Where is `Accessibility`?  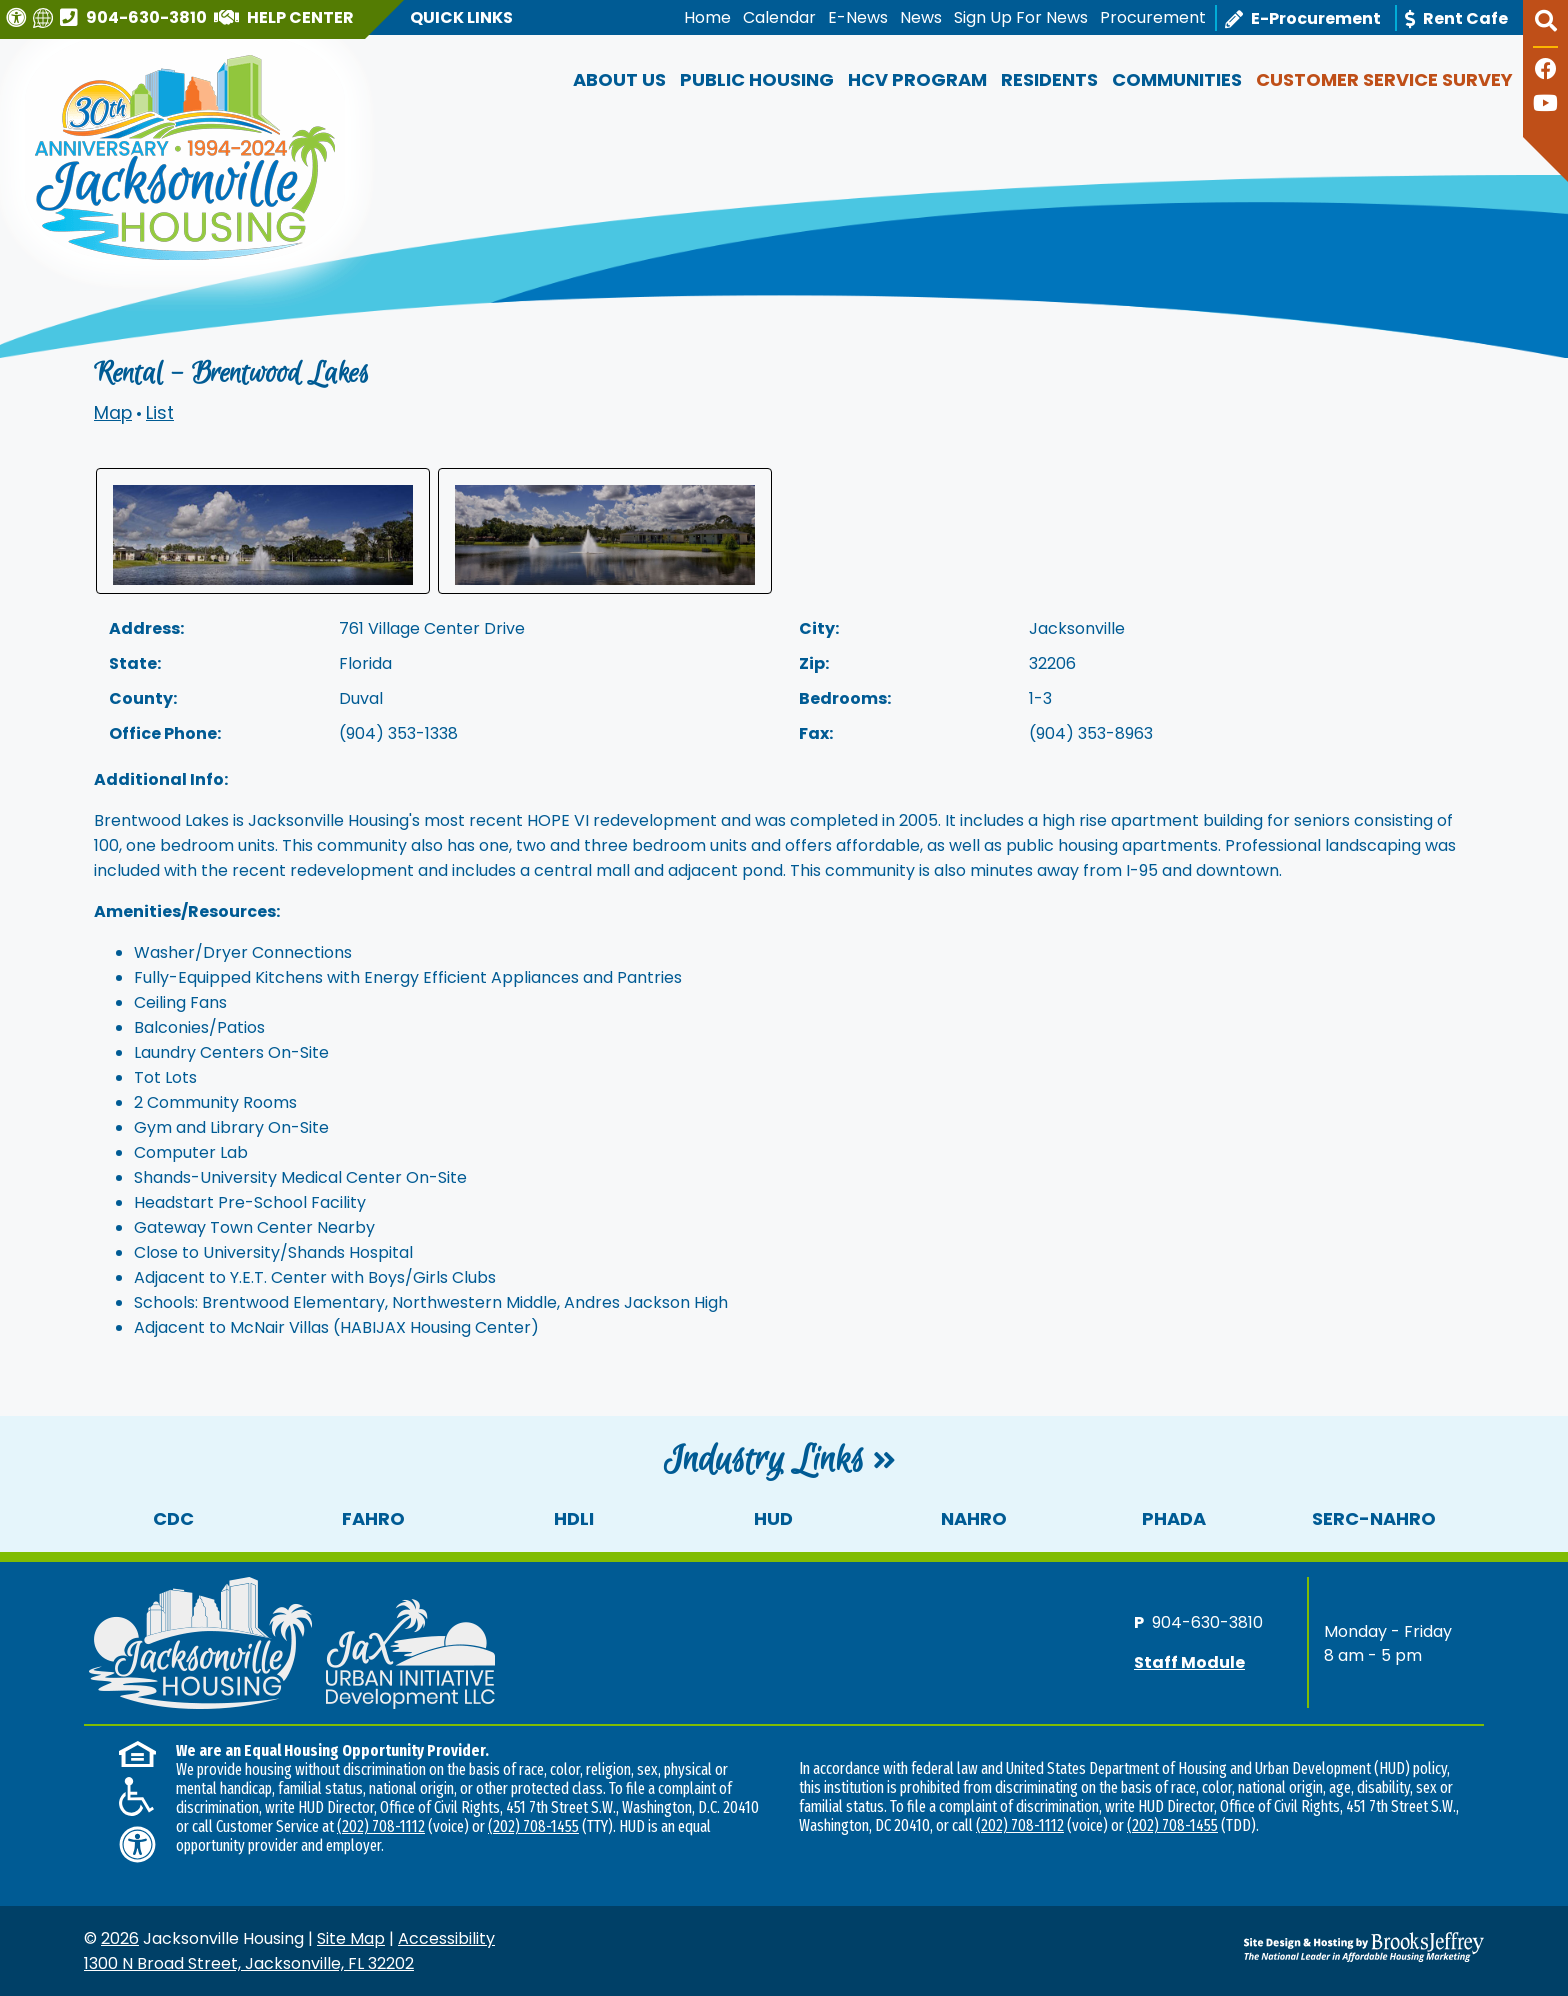
Accessibility is located at coordinates (446, 1938).